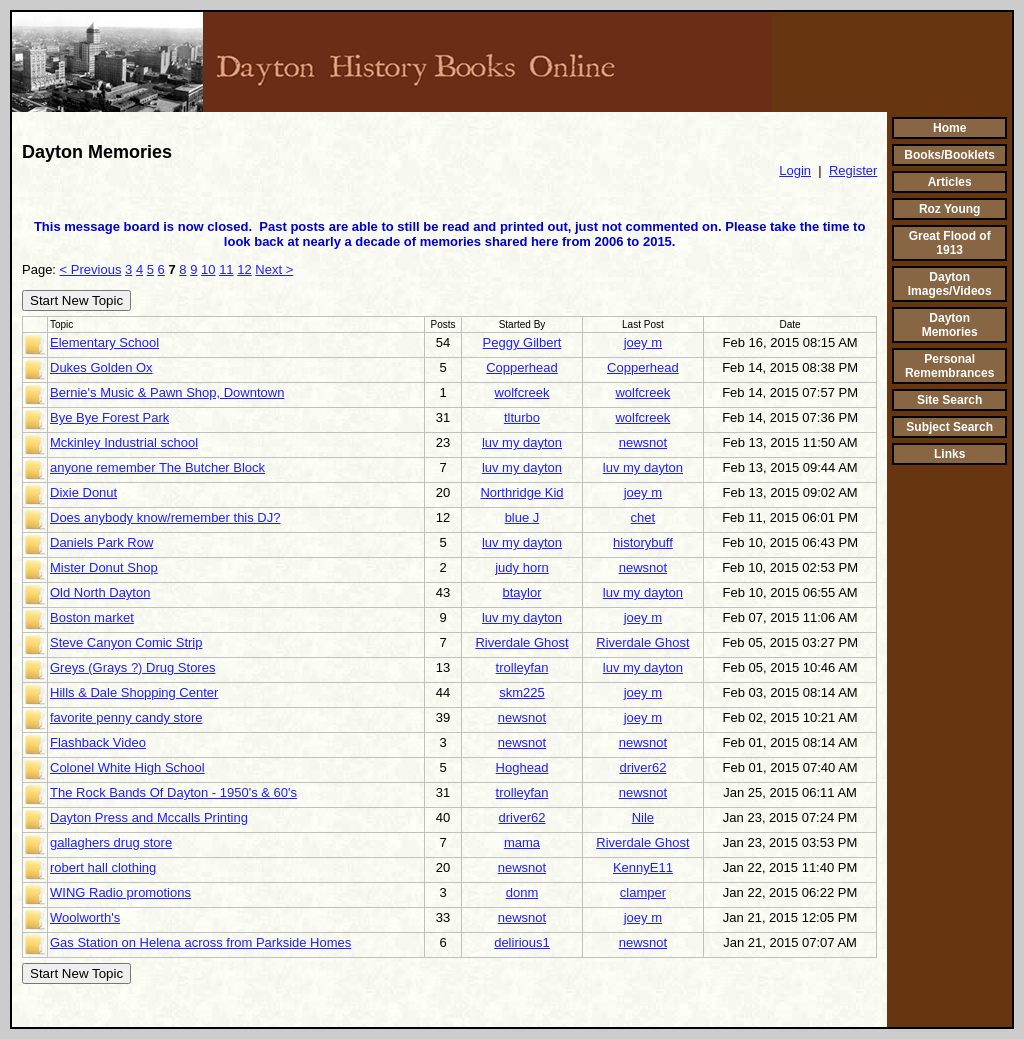  Describe the element at coordinates (643, 517) in the screenshot. I see `chet` at that location.